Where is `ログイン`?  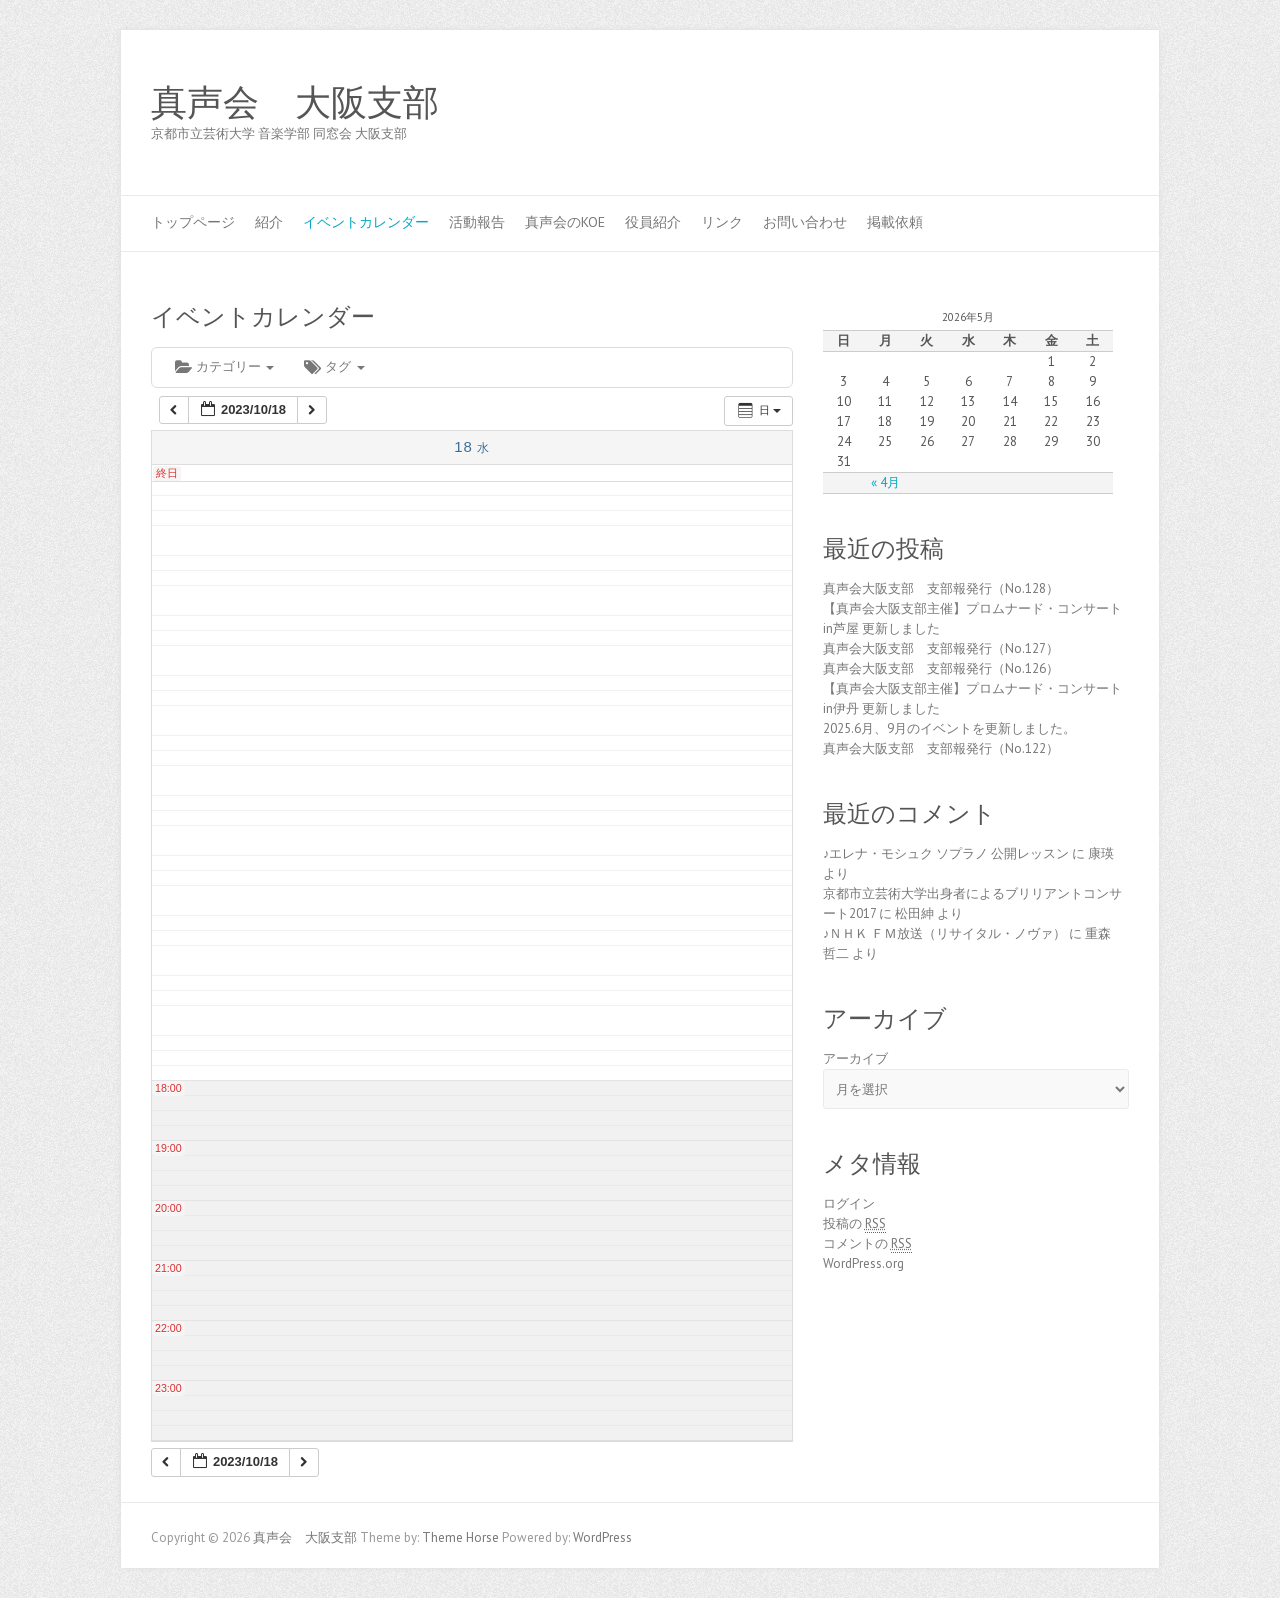
ログイン is located at coordinates (849, 1203).